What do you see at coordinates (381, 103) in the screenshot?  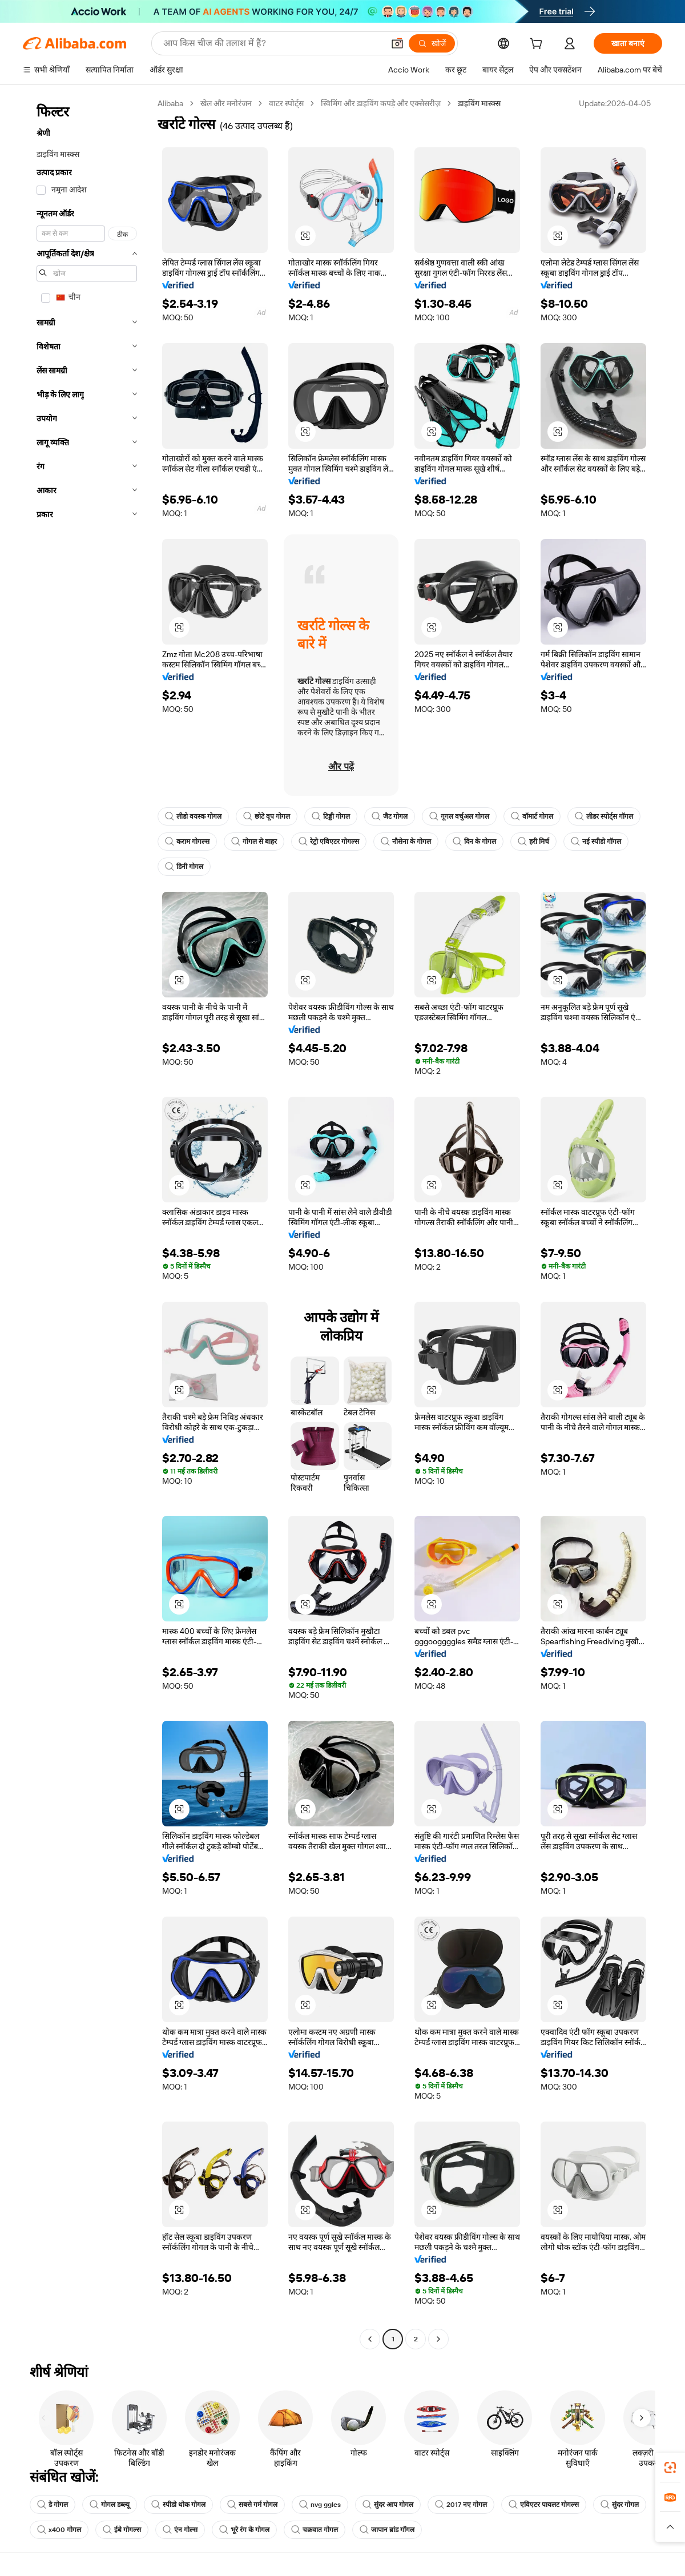 I see `स्विमिंग और डाइविंग कपड़े और एक्सेसरीज़` at bounding box center [381, 103].